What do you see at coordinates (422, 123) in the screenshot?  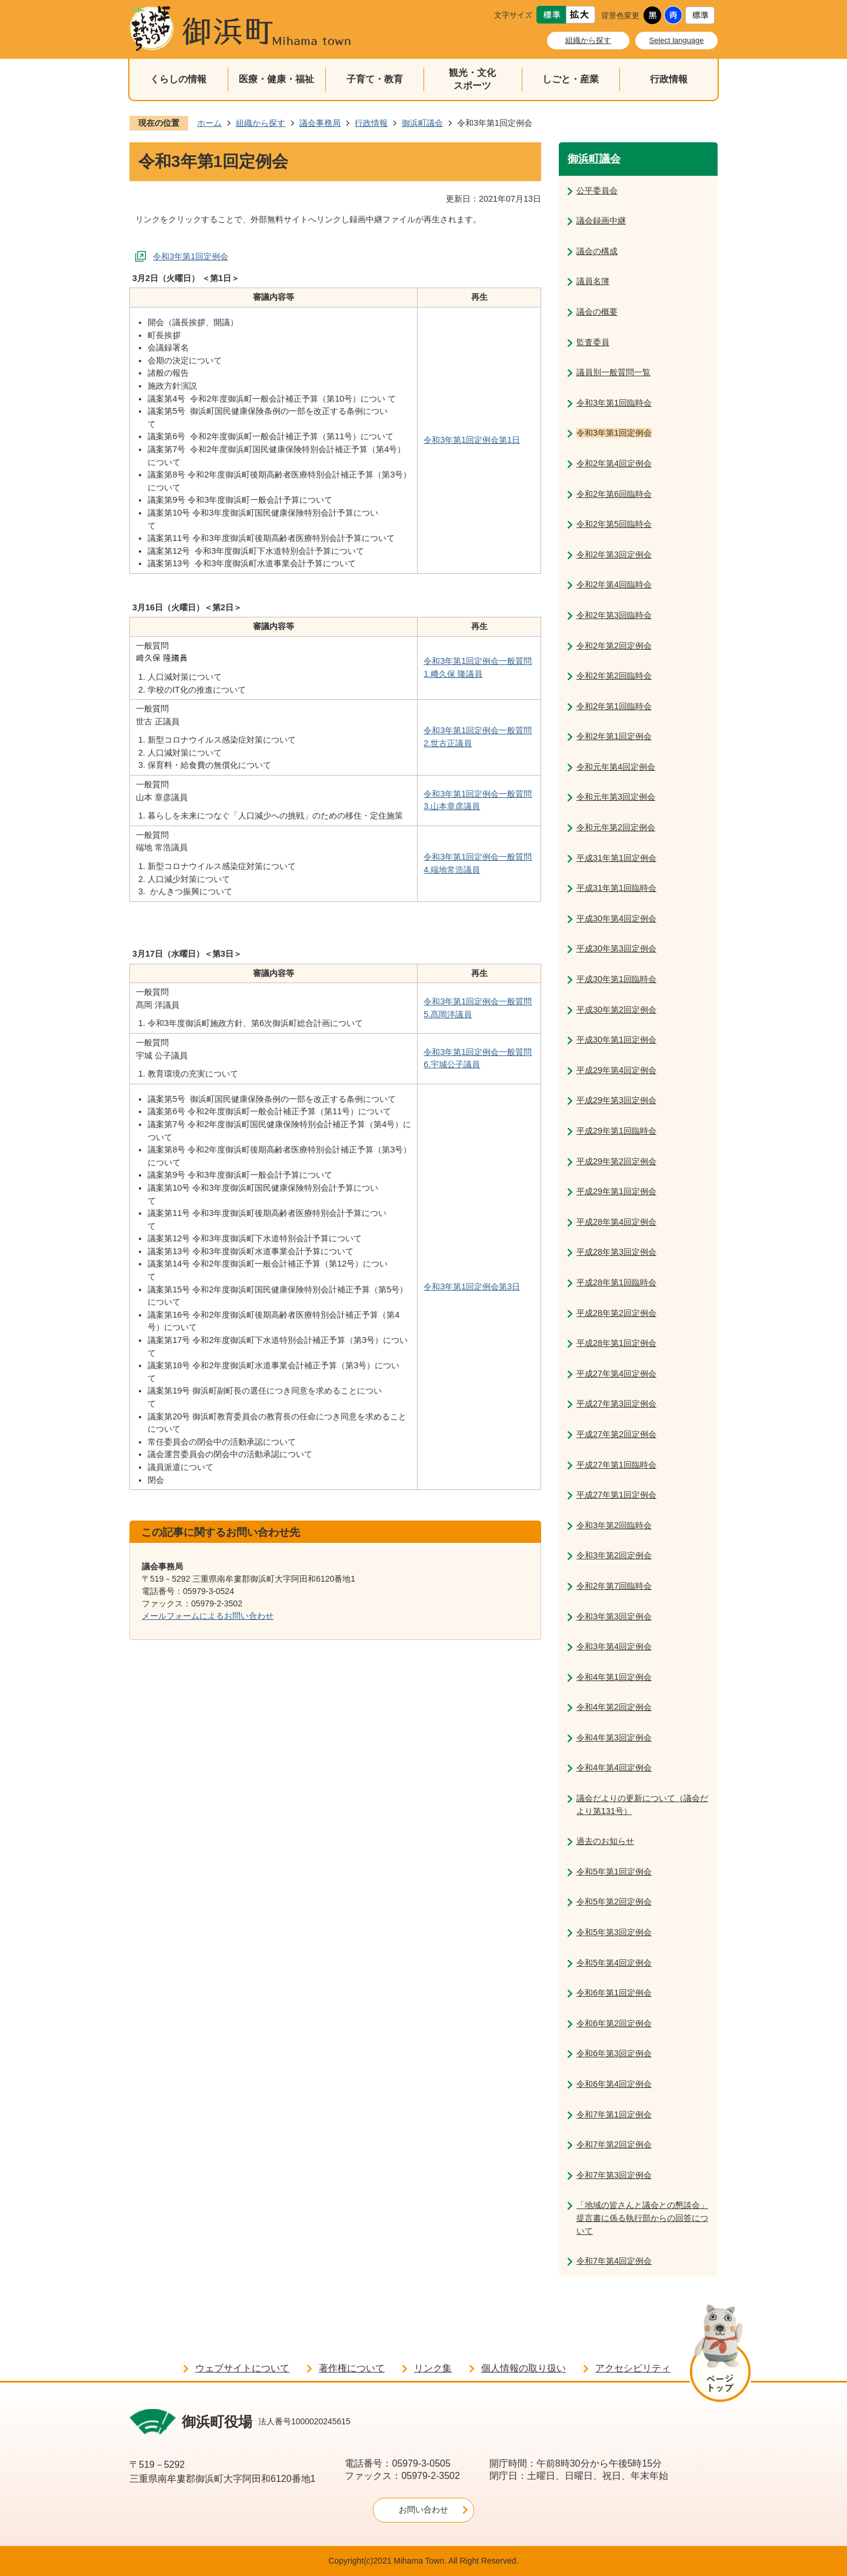 I see `御浜町議会` at bounding box center [422, 123].